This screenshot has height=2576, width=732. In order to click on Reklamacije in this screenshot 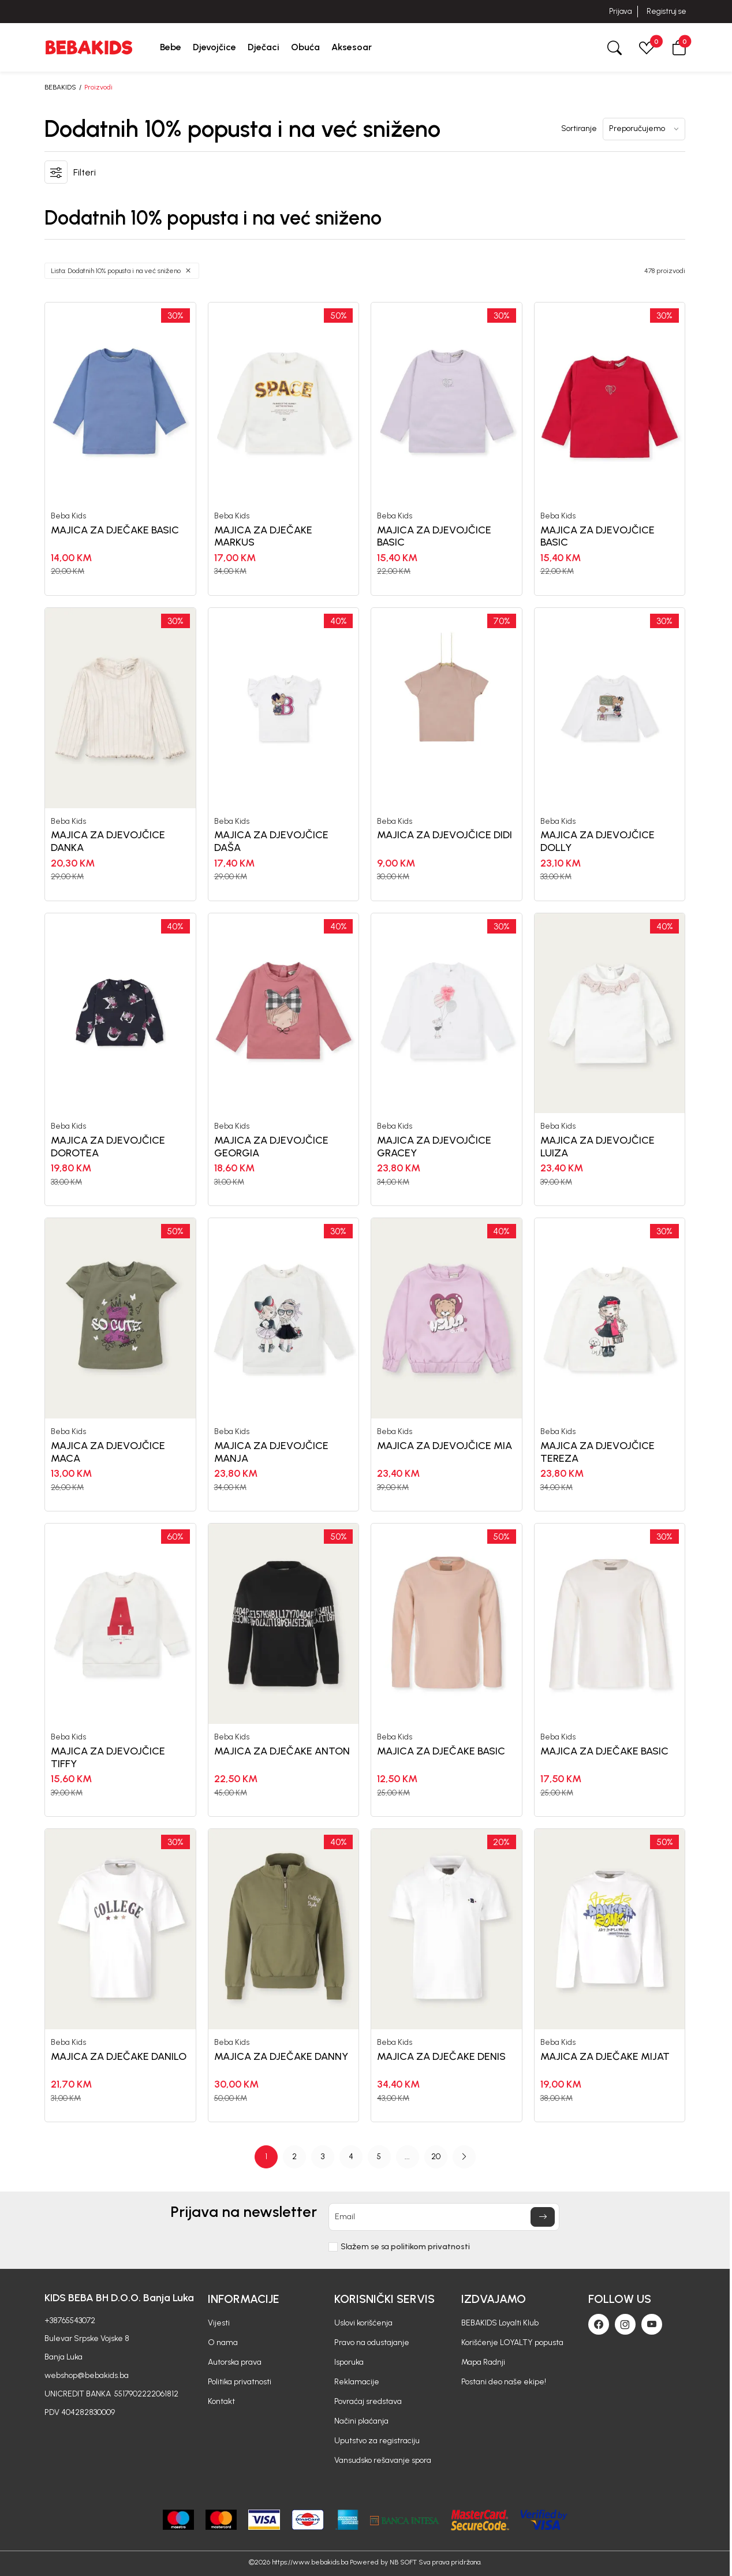, I will do `click(356, 2382)`.